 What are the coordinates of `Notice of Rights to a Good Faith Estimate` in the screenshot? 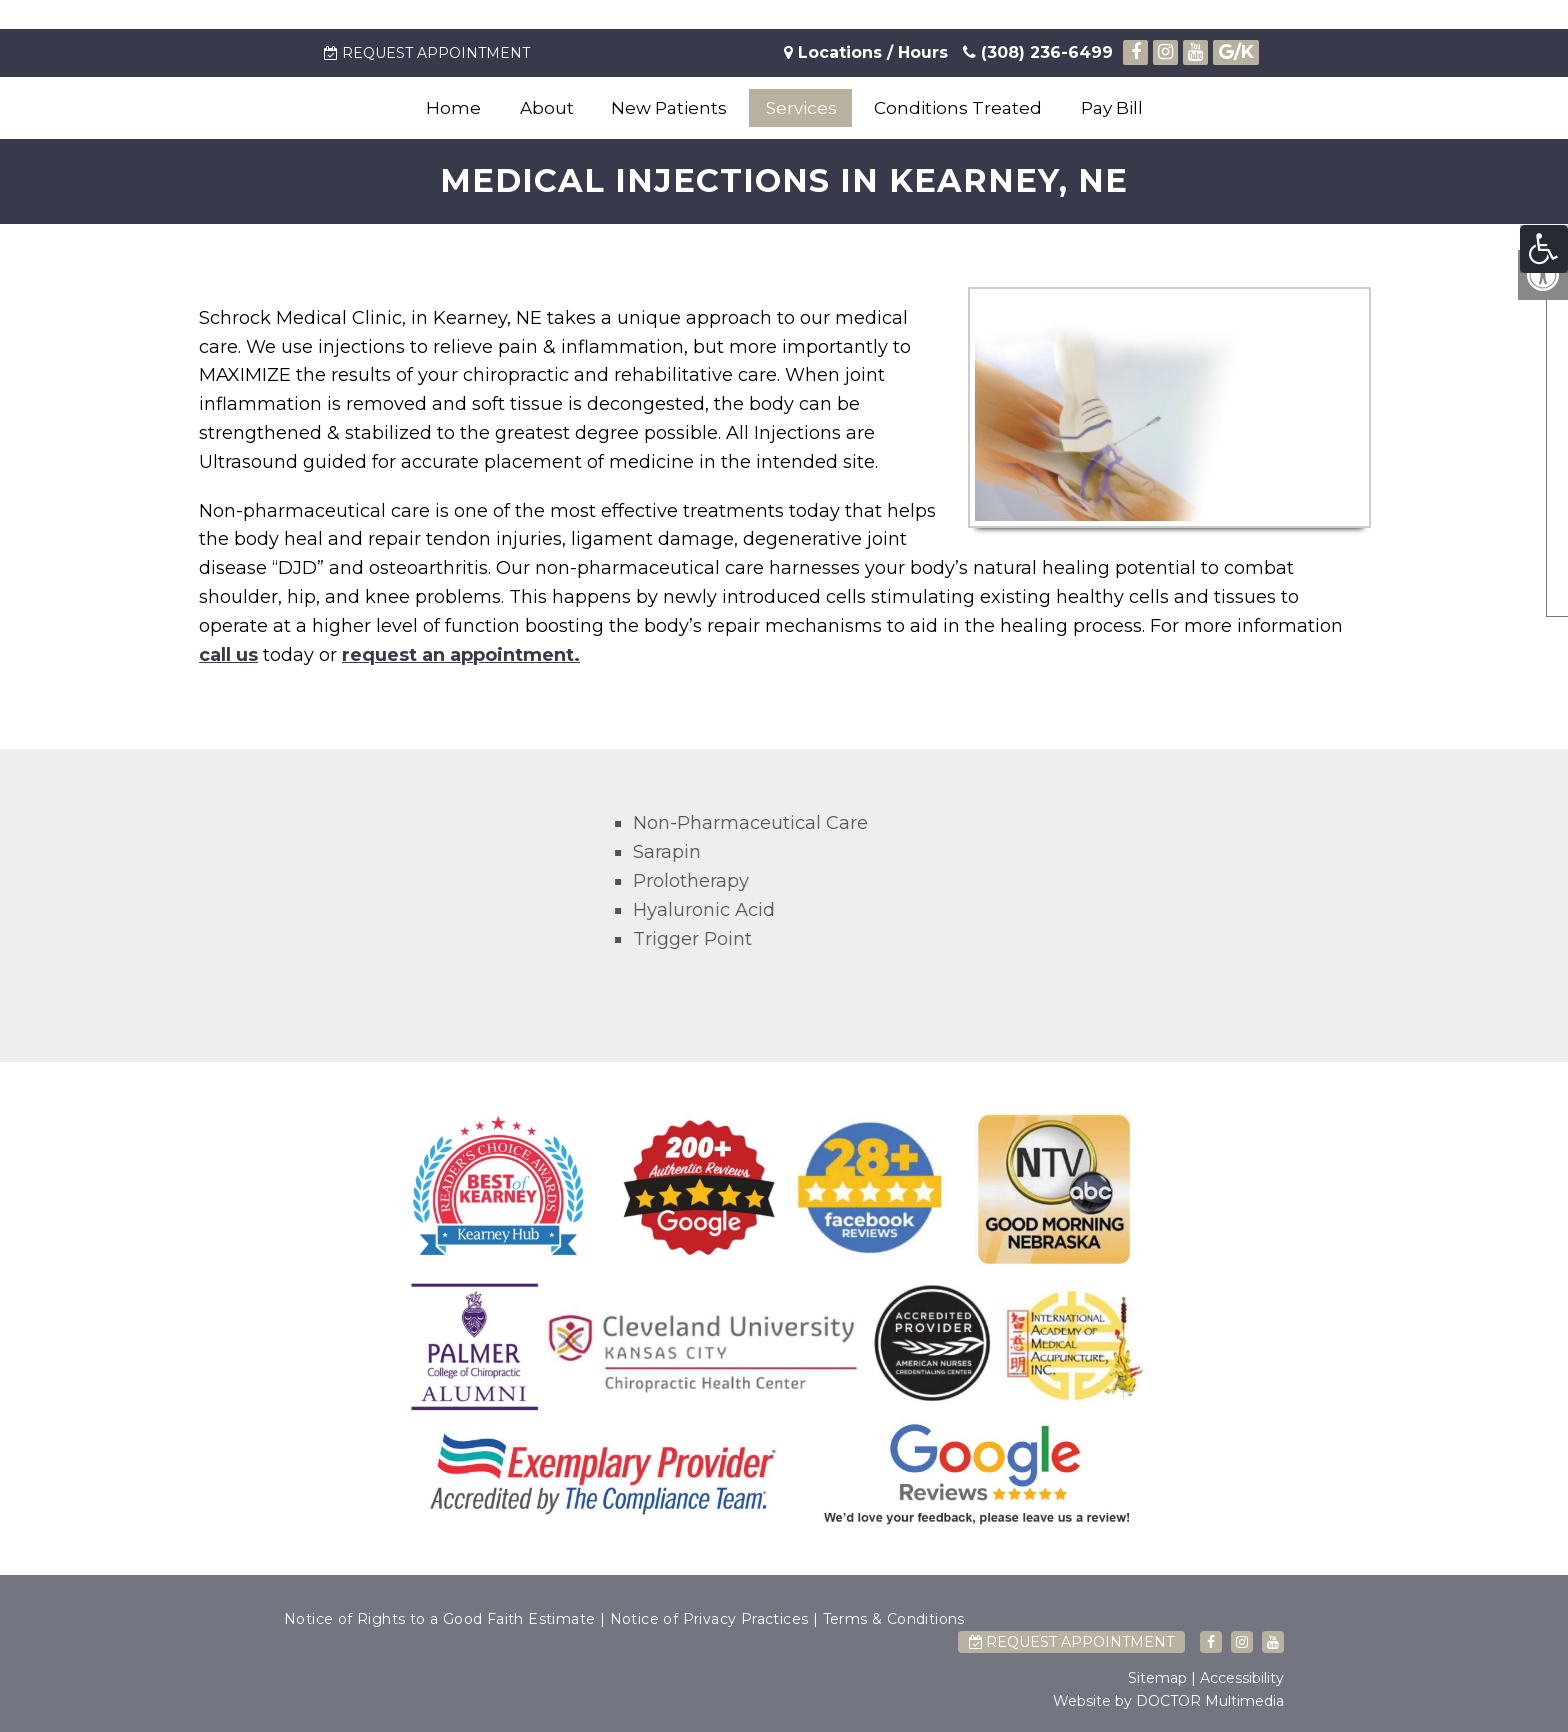 It's located at (439, 1619).